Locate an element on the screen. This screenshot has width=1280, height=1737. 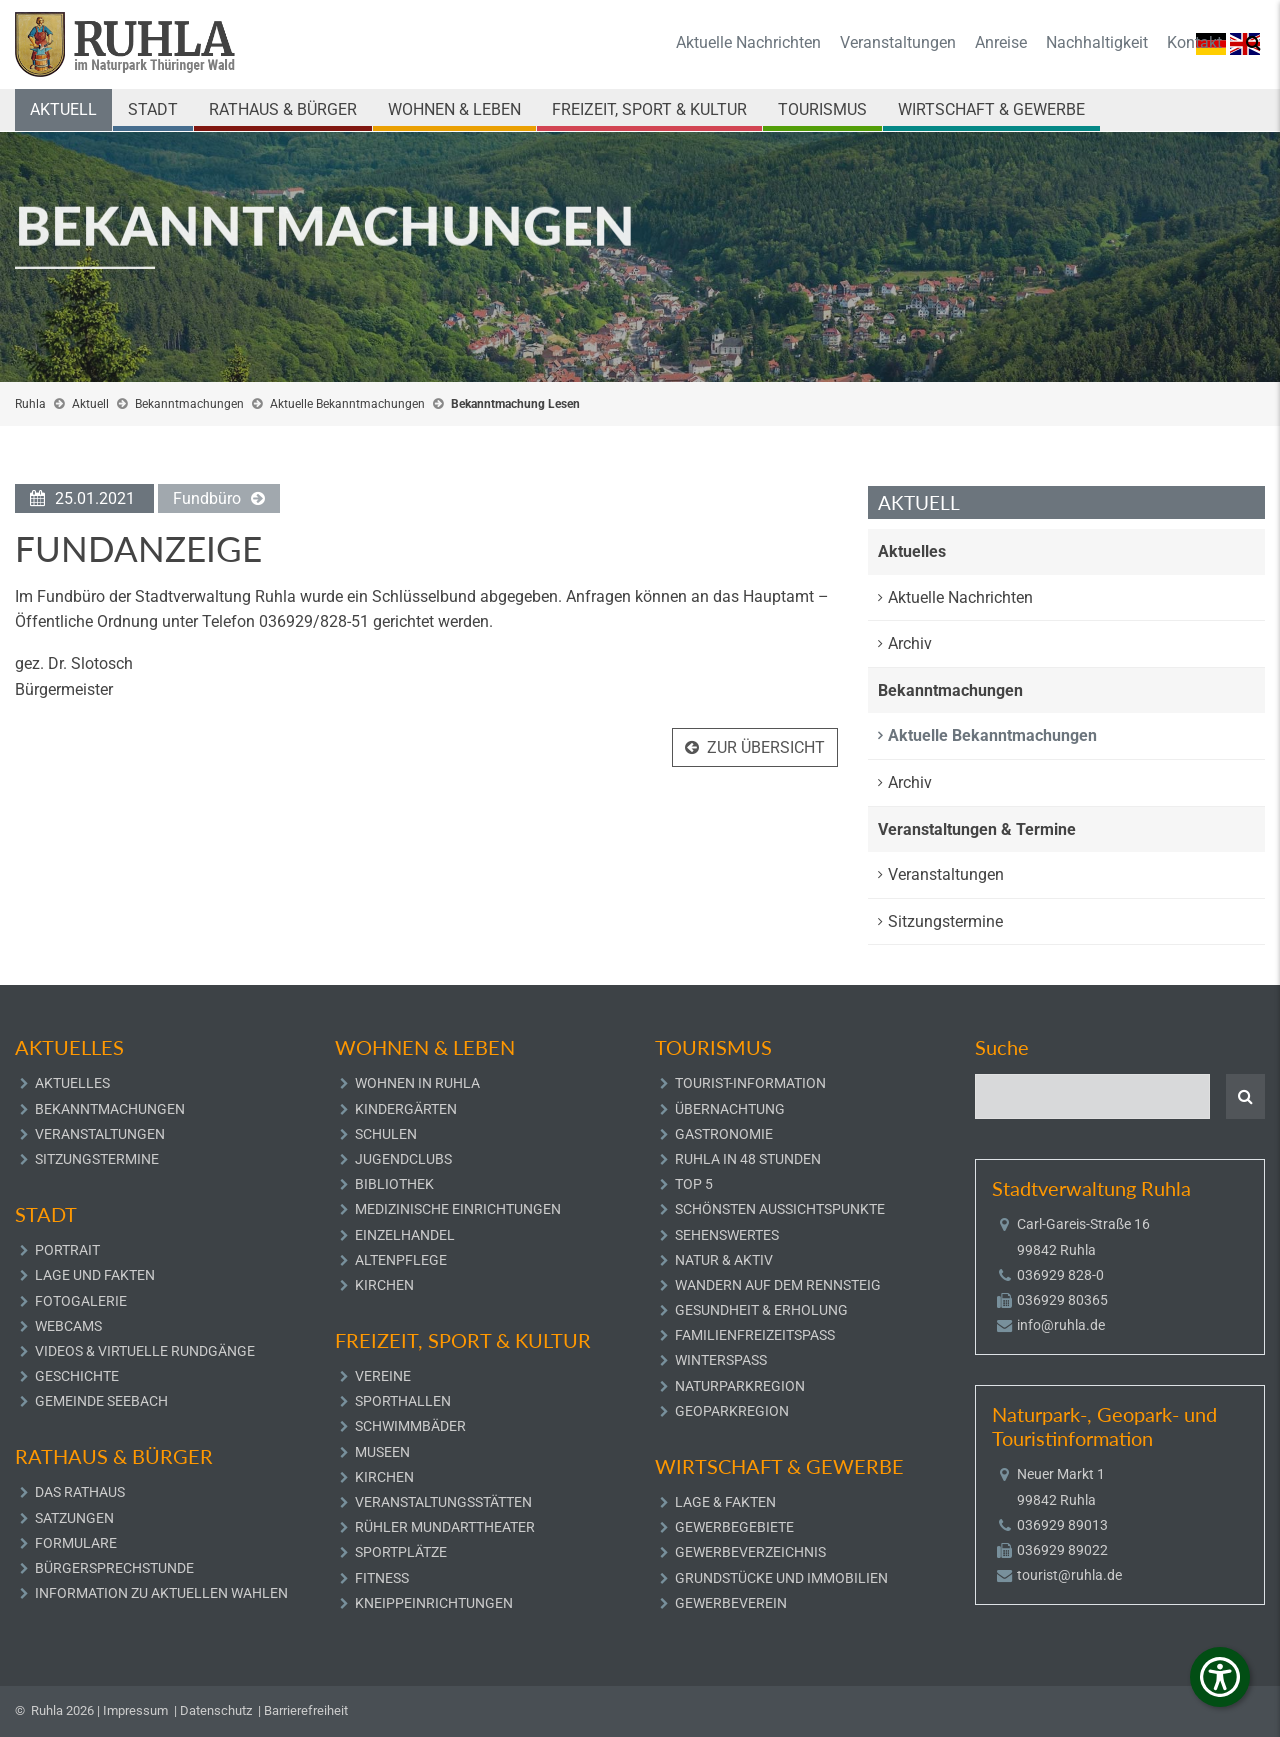
Impressum is located at coordinates (135, 1710).